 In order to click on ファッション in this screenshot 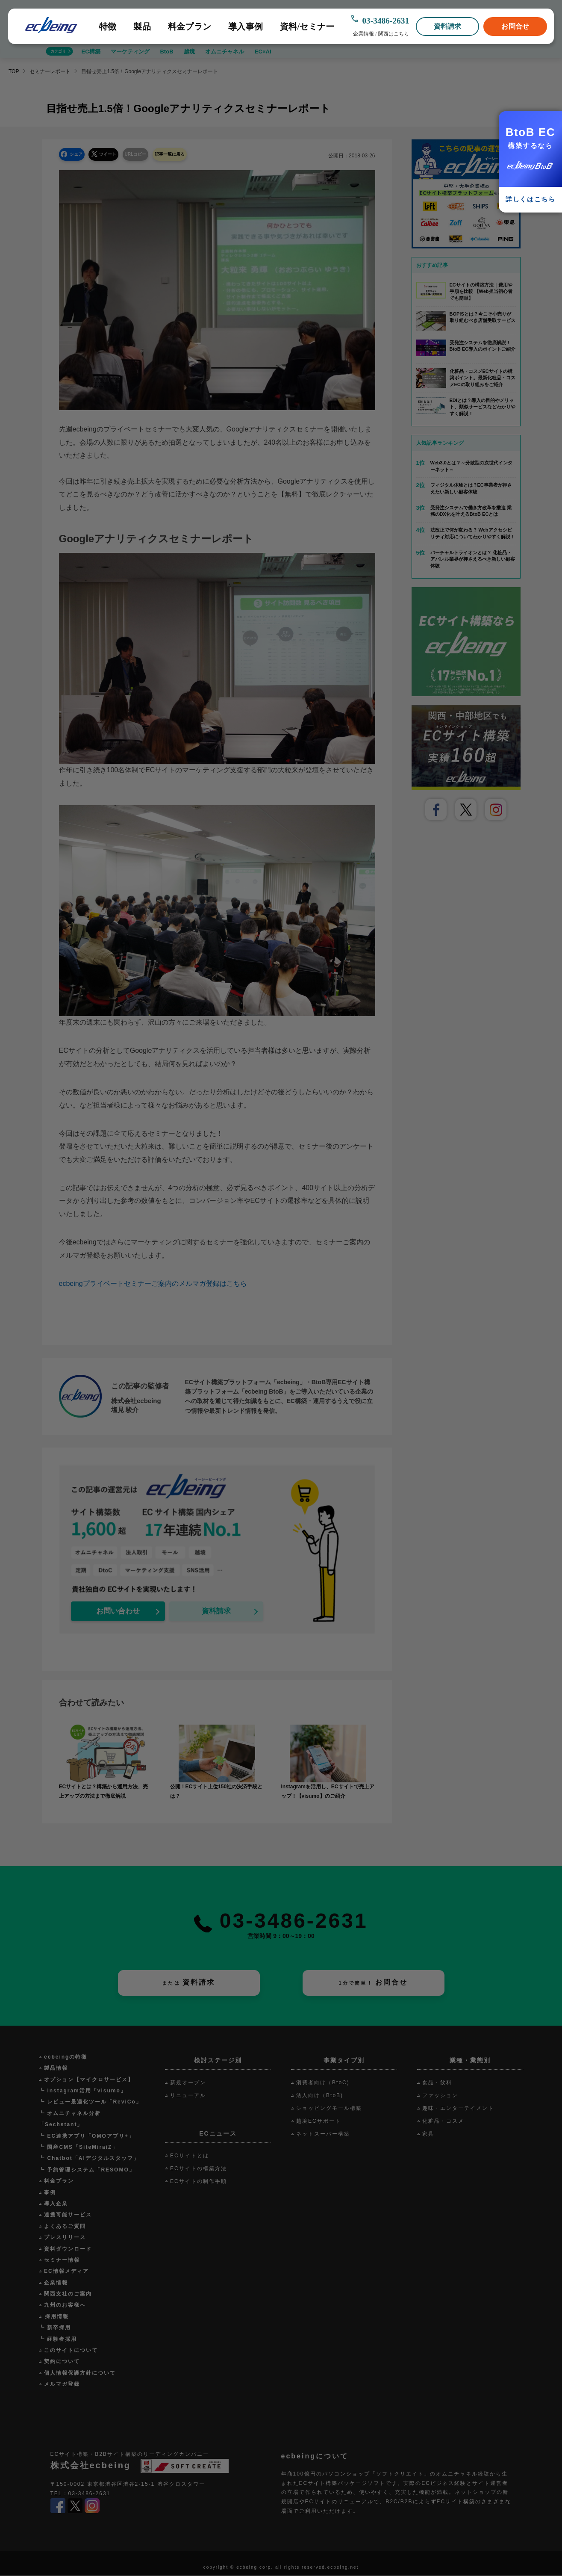, I will do `click(440, 2096)`.